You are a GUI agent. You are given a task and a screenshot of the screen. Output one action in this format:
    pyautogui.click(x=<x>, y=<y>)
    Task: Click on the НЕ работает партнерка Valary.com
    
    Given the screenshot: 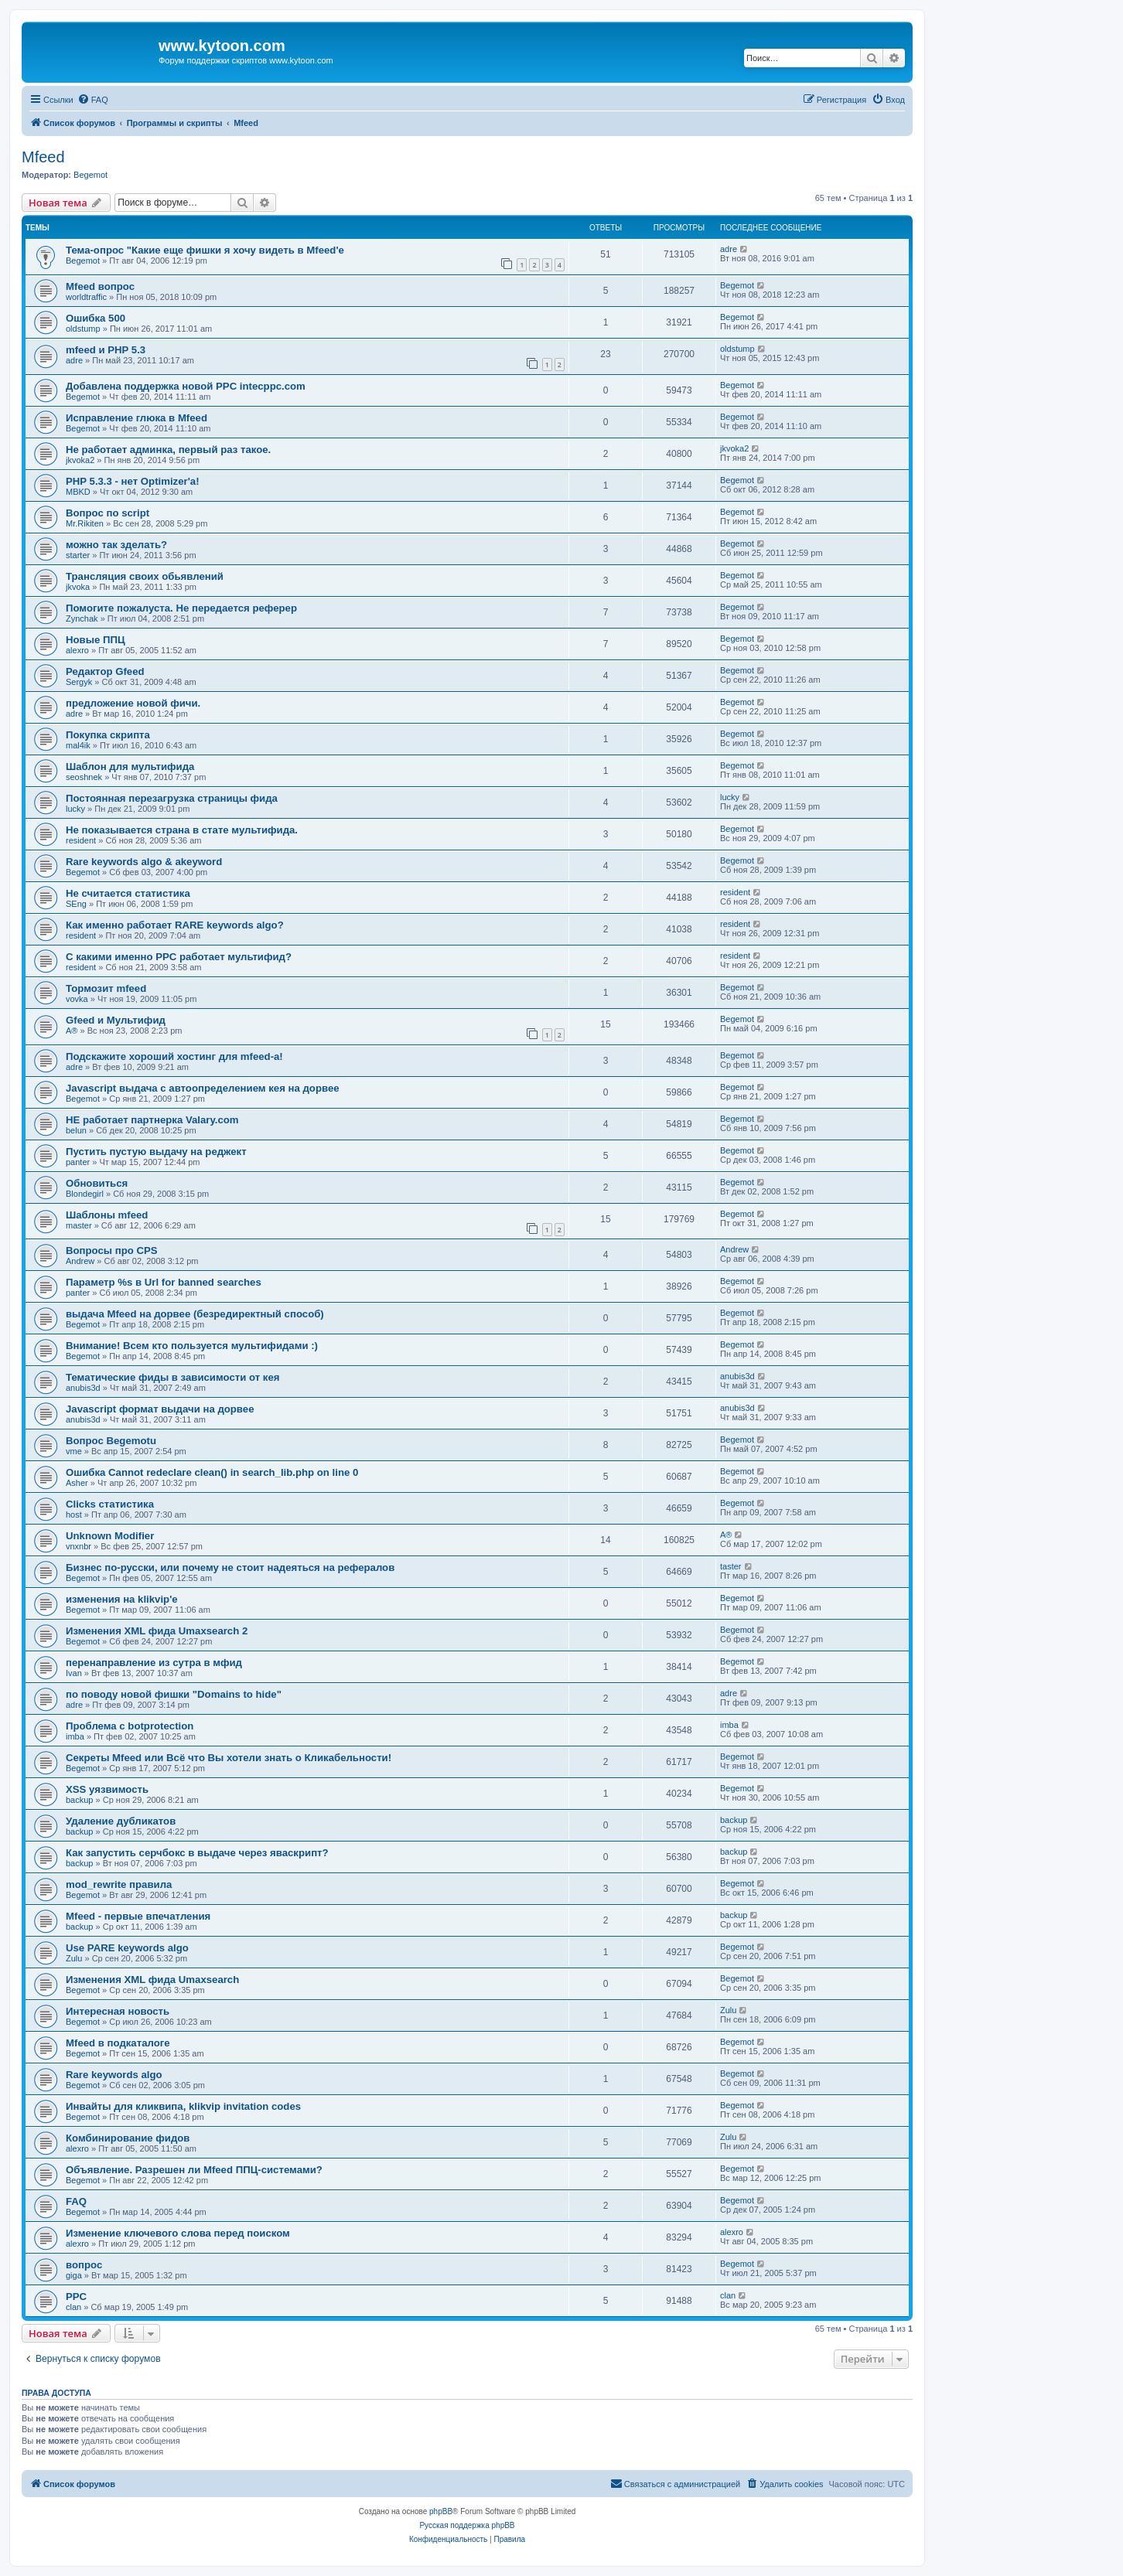 What is the action you would take?
    pyautogui.click(x=152, y=1120)
    